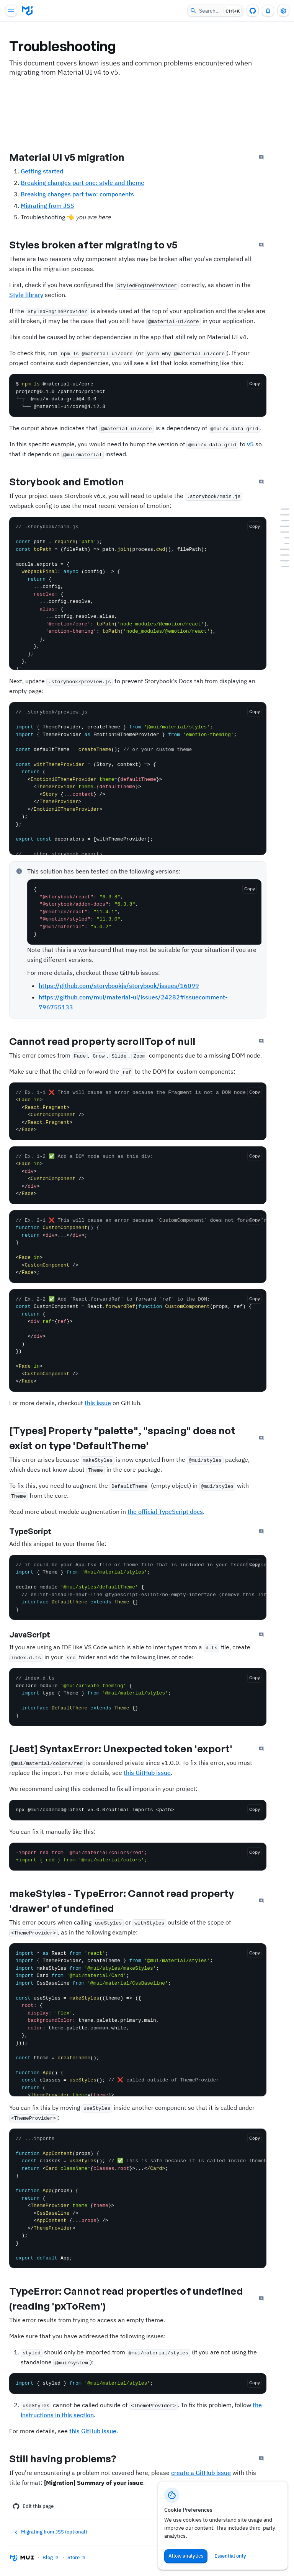 The height and width of the screenshot is (2576, 294). I want to click on [Copy the code], so click(254, 384).